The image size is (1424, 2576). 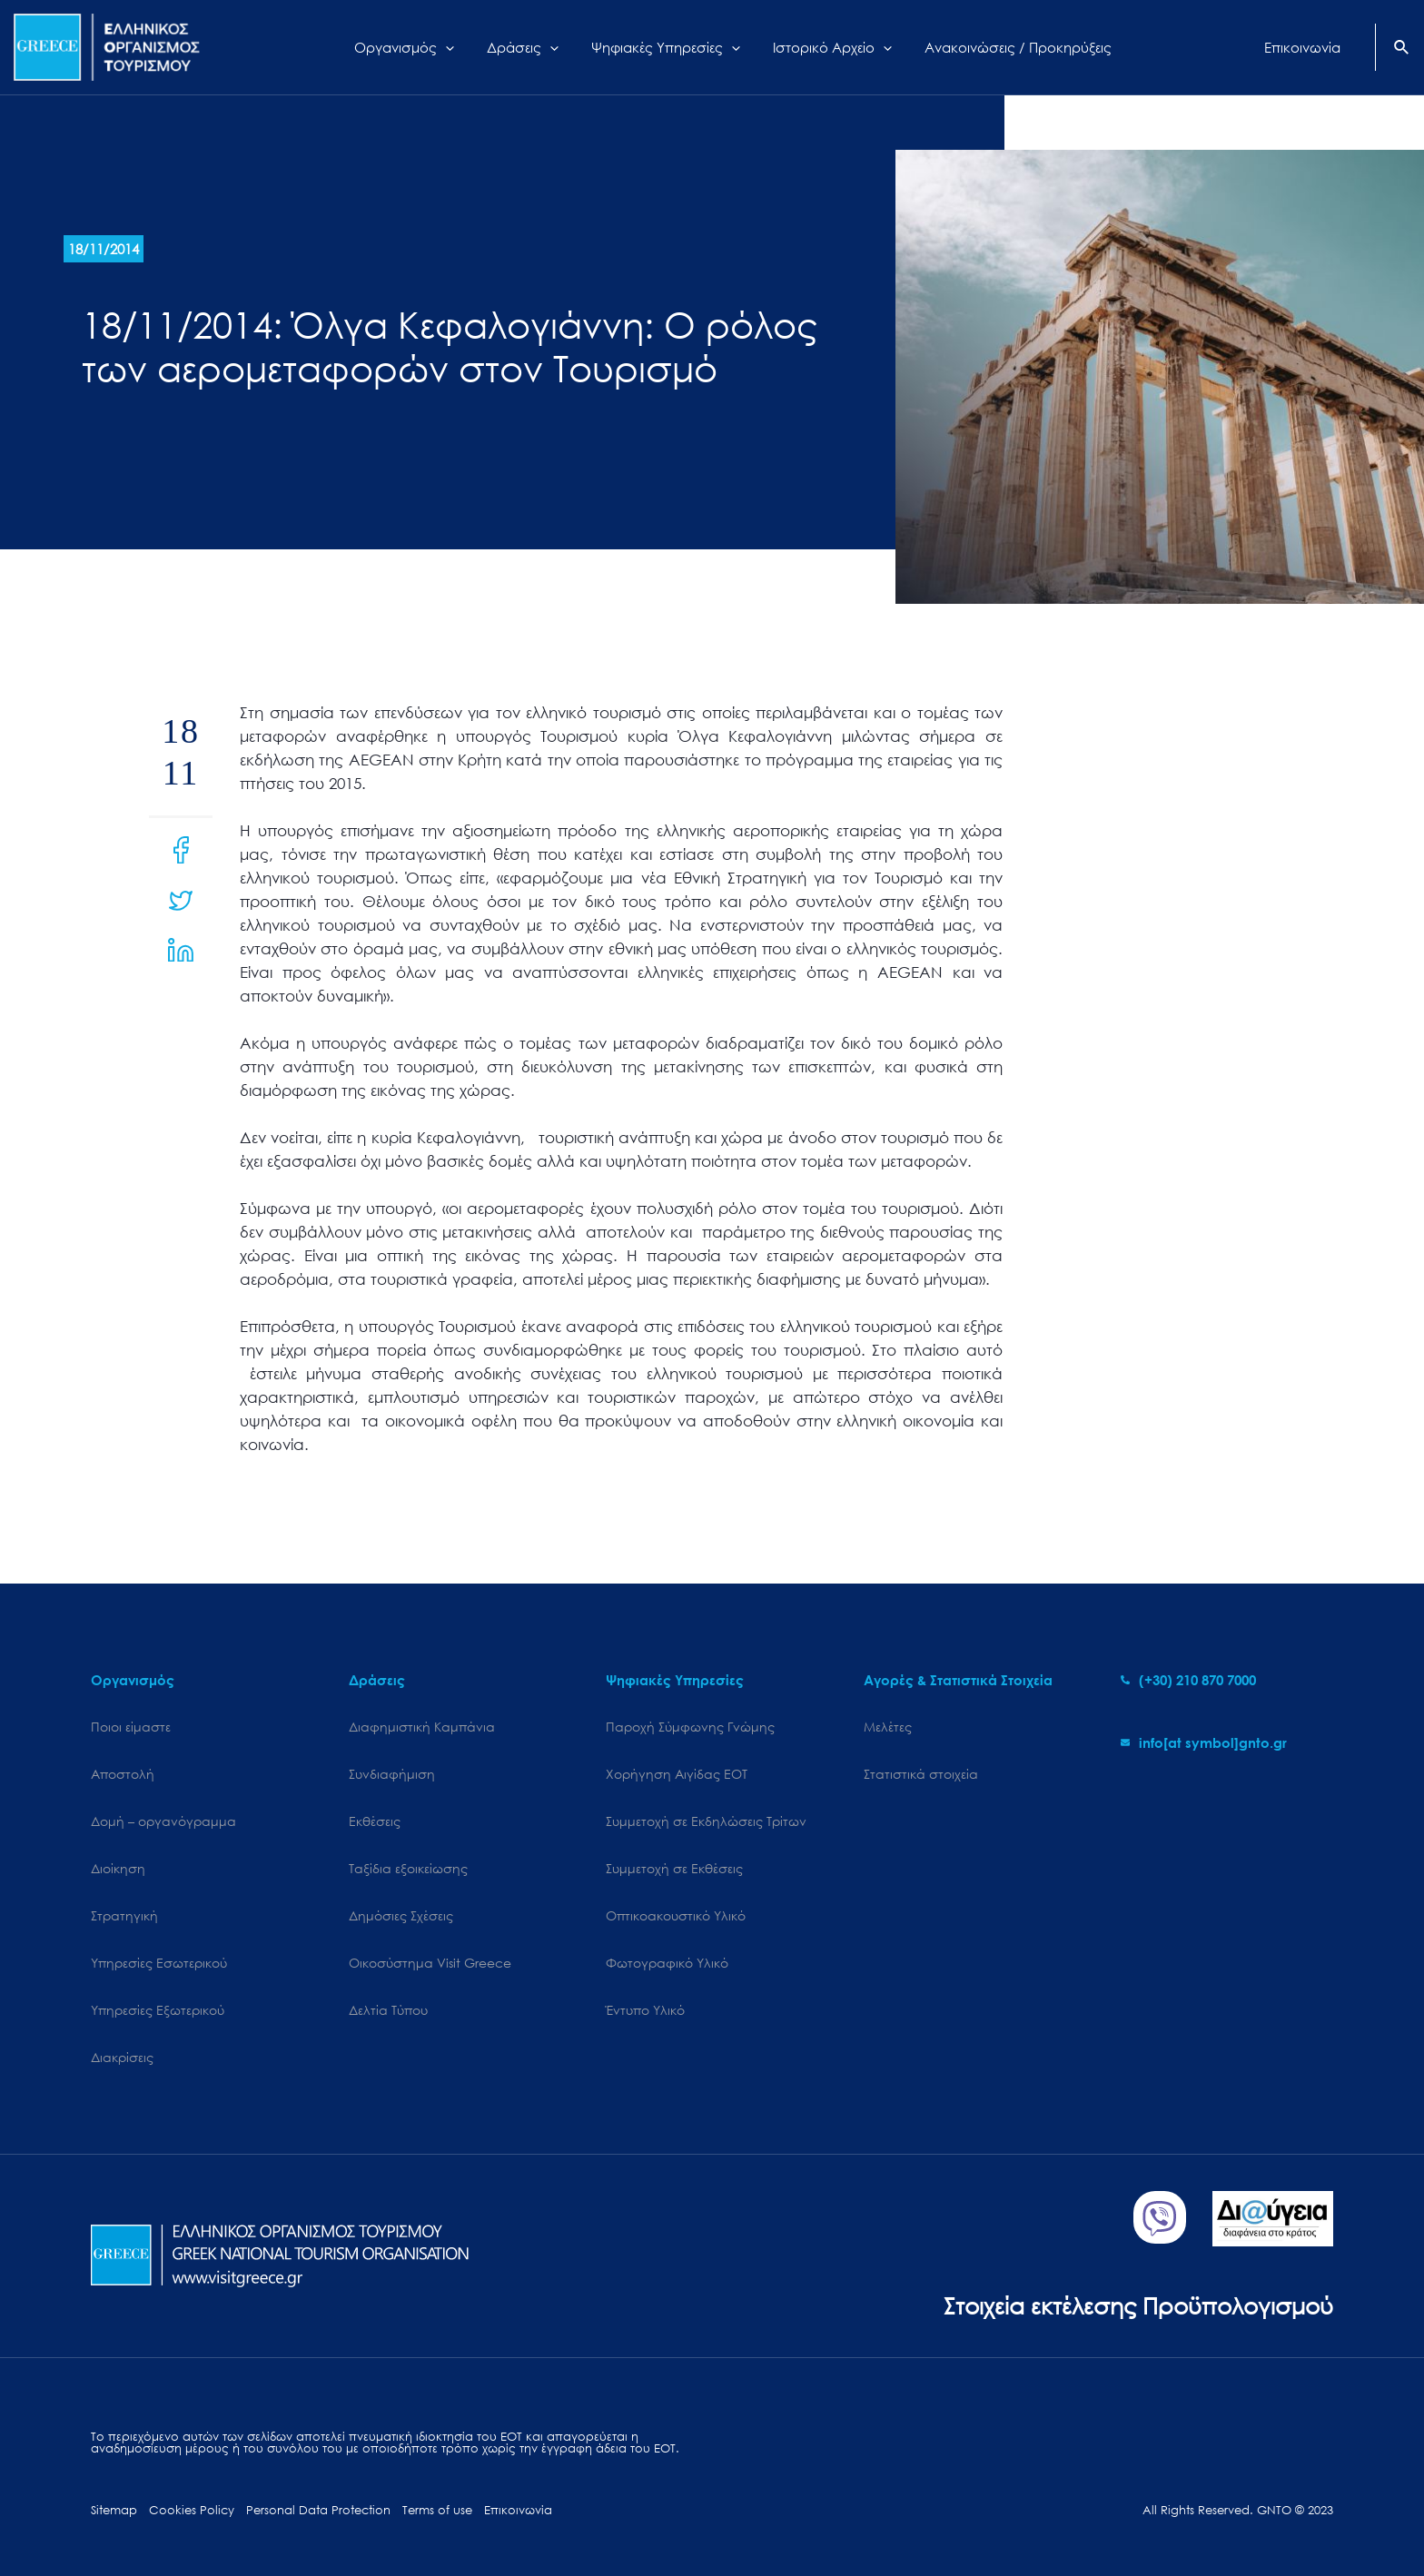 What do you see at coordinates (118, 1868) in the screenshot?
I see `Διοίκηση` at bounding box center [118, 1868].